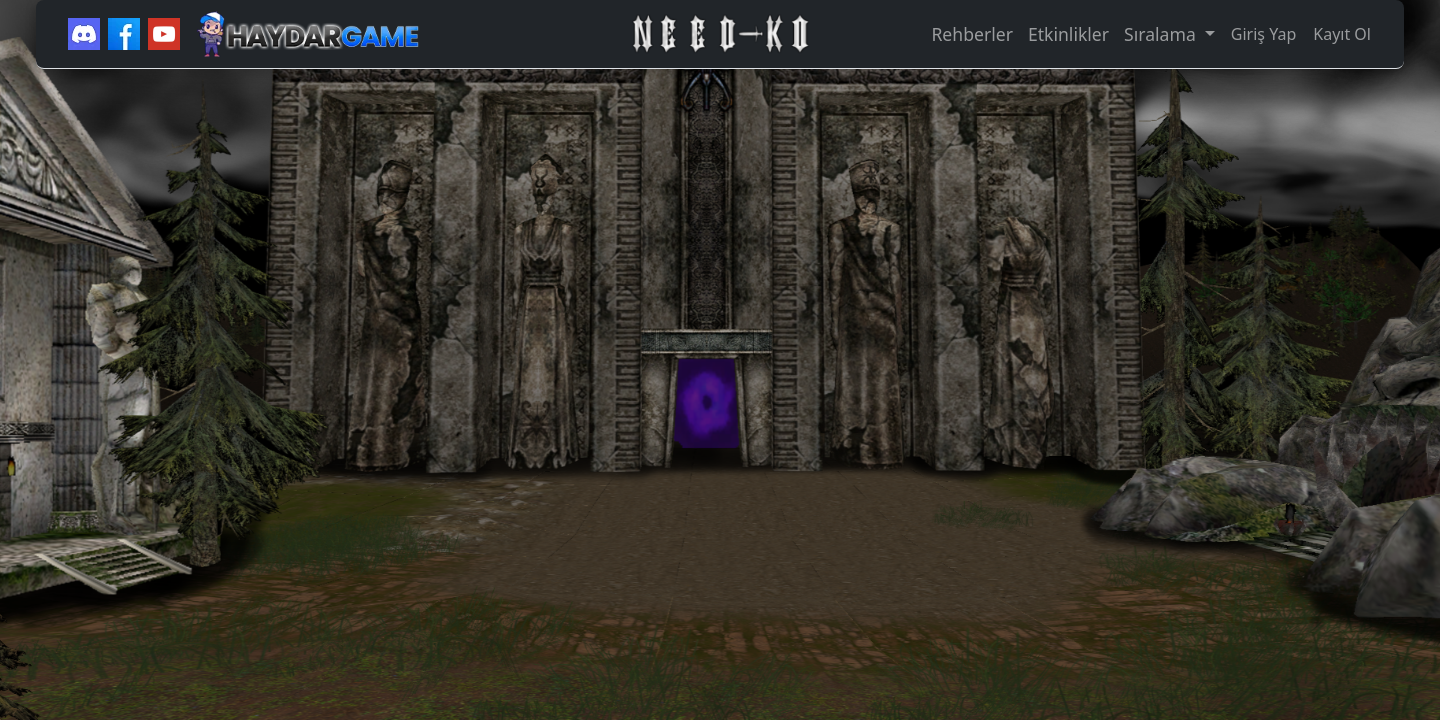  Describe the element at coordinates (1162, 34) in the screenshot. I see `Sıralama [button]` at that location.